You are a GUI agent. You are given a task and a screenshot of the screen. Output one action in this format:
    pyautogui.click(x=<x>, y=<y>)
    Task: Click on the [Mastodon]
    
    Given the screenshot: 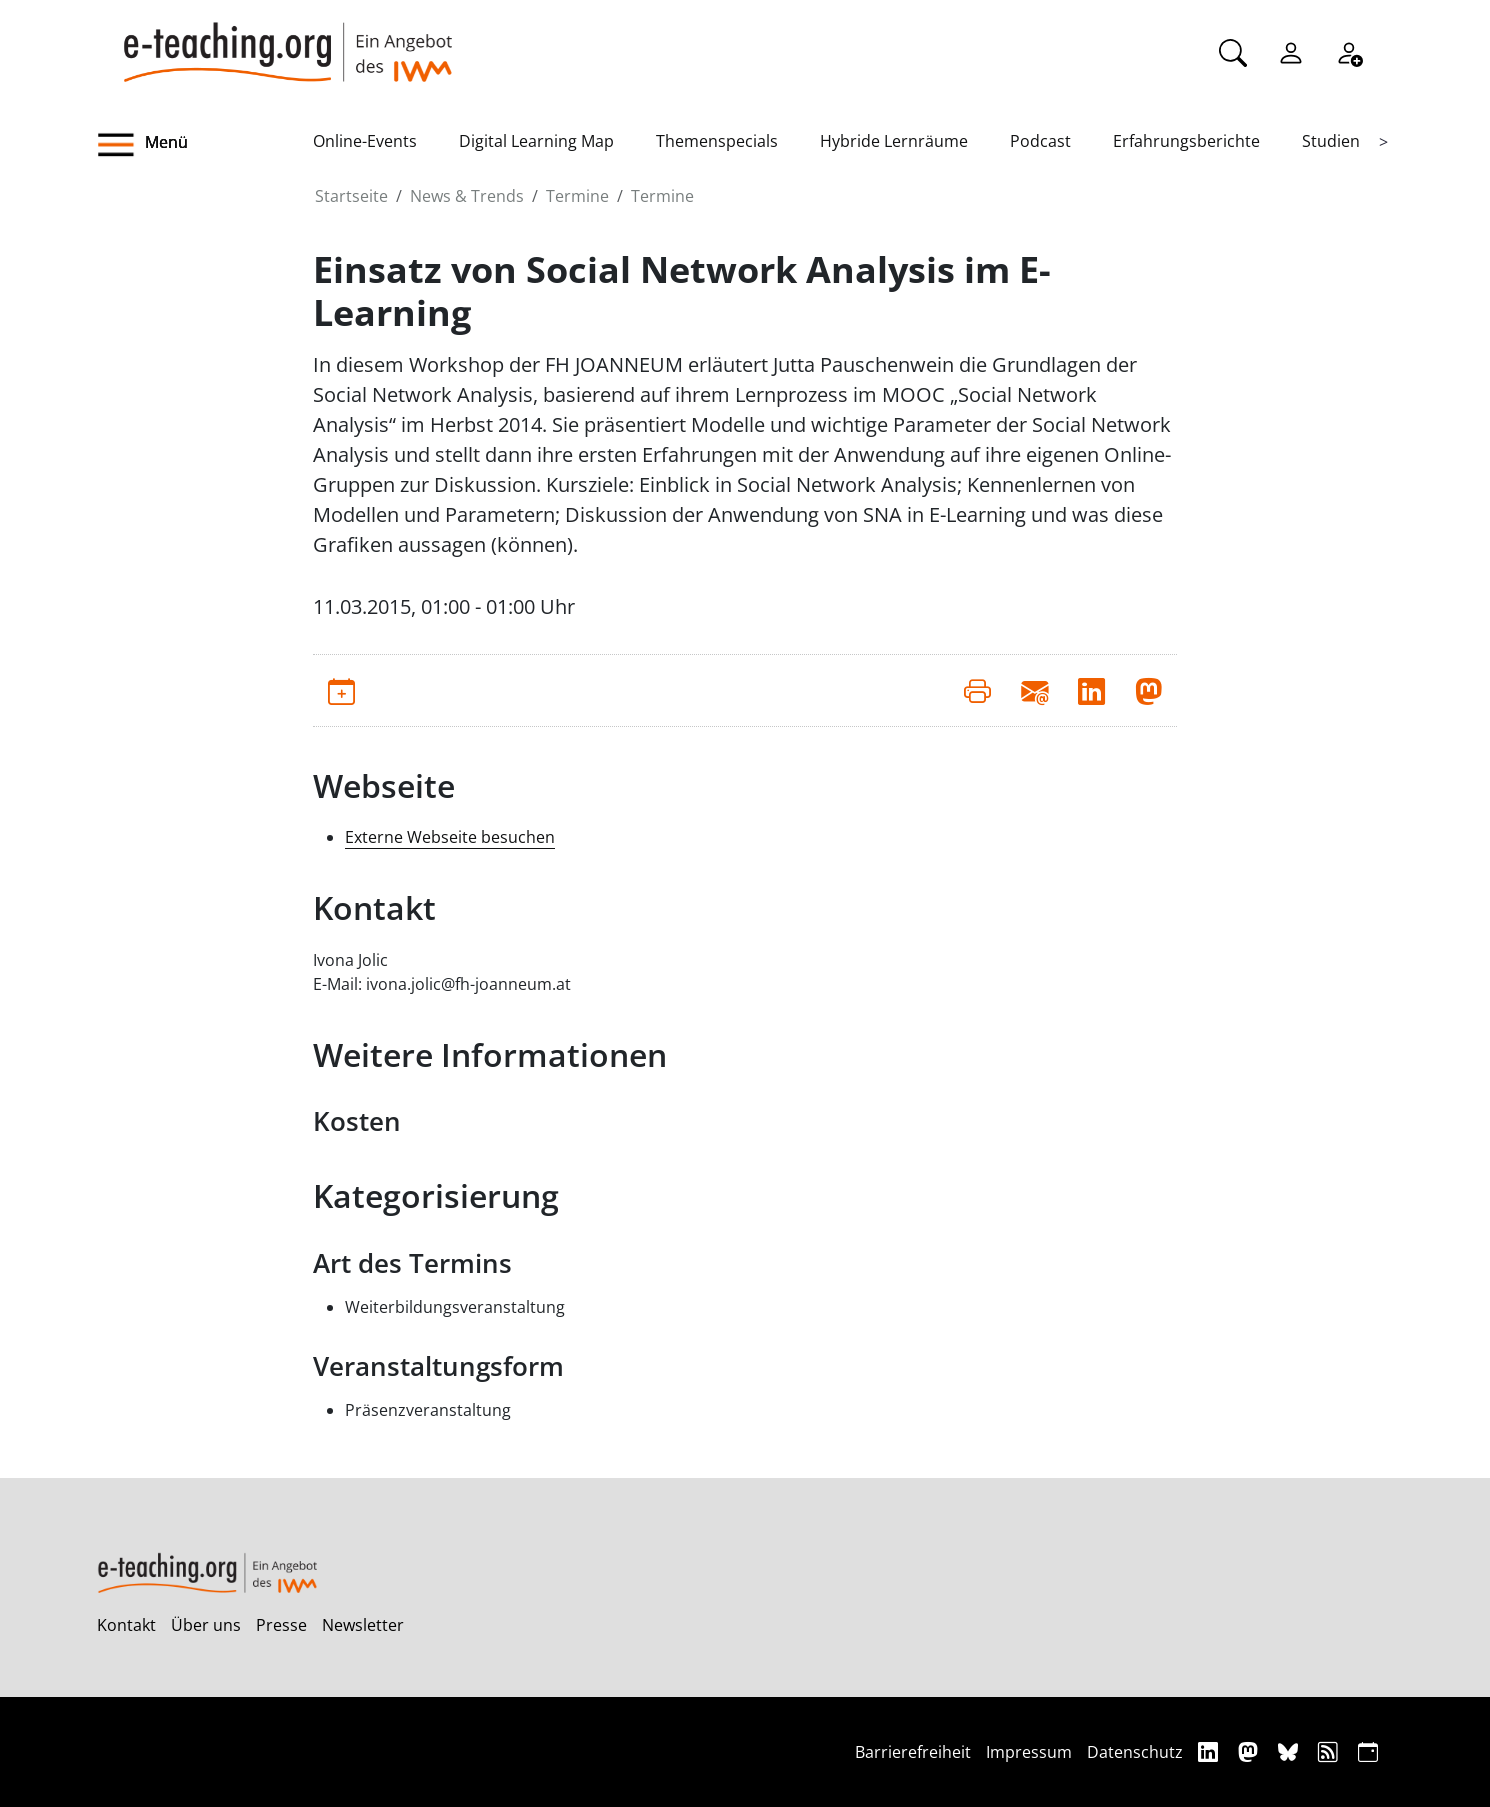 What is the action you would take?
    pyautogui.click(x=1250, y=1751)
    